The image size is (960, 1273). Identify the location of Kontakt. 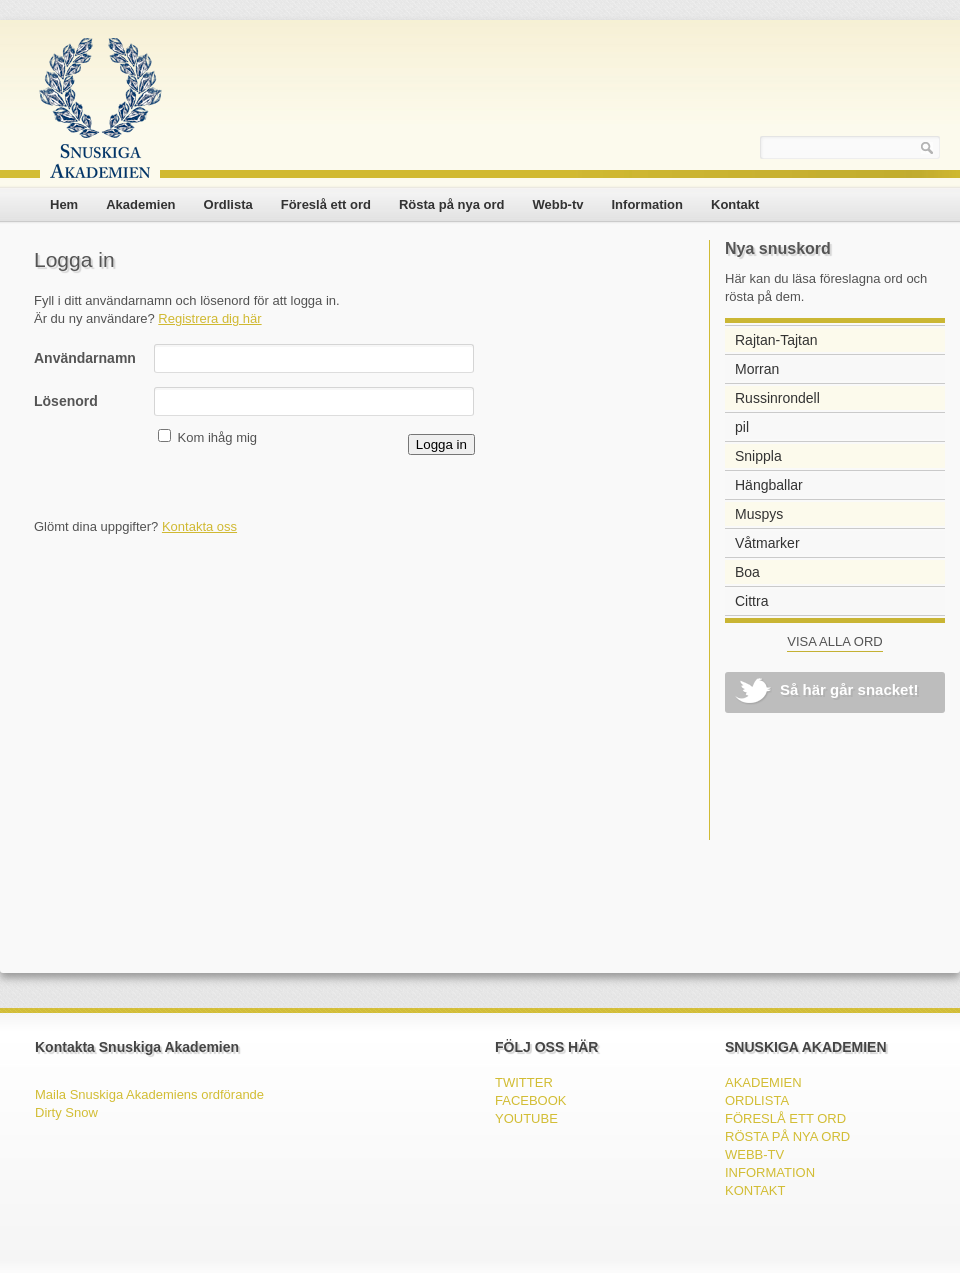
(735, 204).